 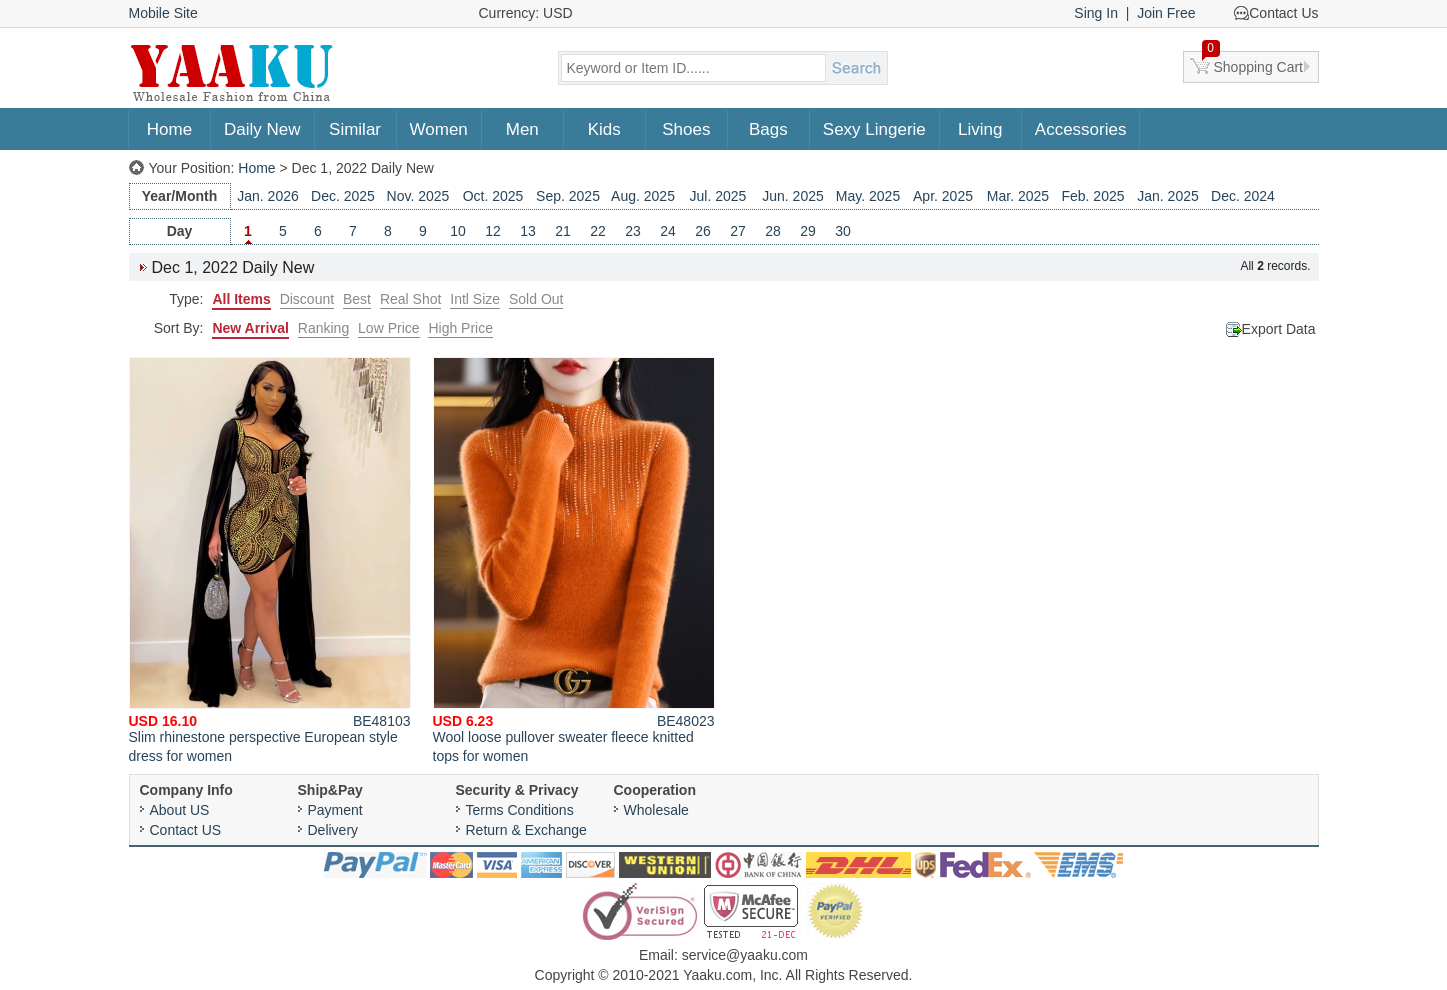 What do you see at coordinates (163, 13) in the screenshot?
I see `Mobile Site` at bounding box center [163, 13].